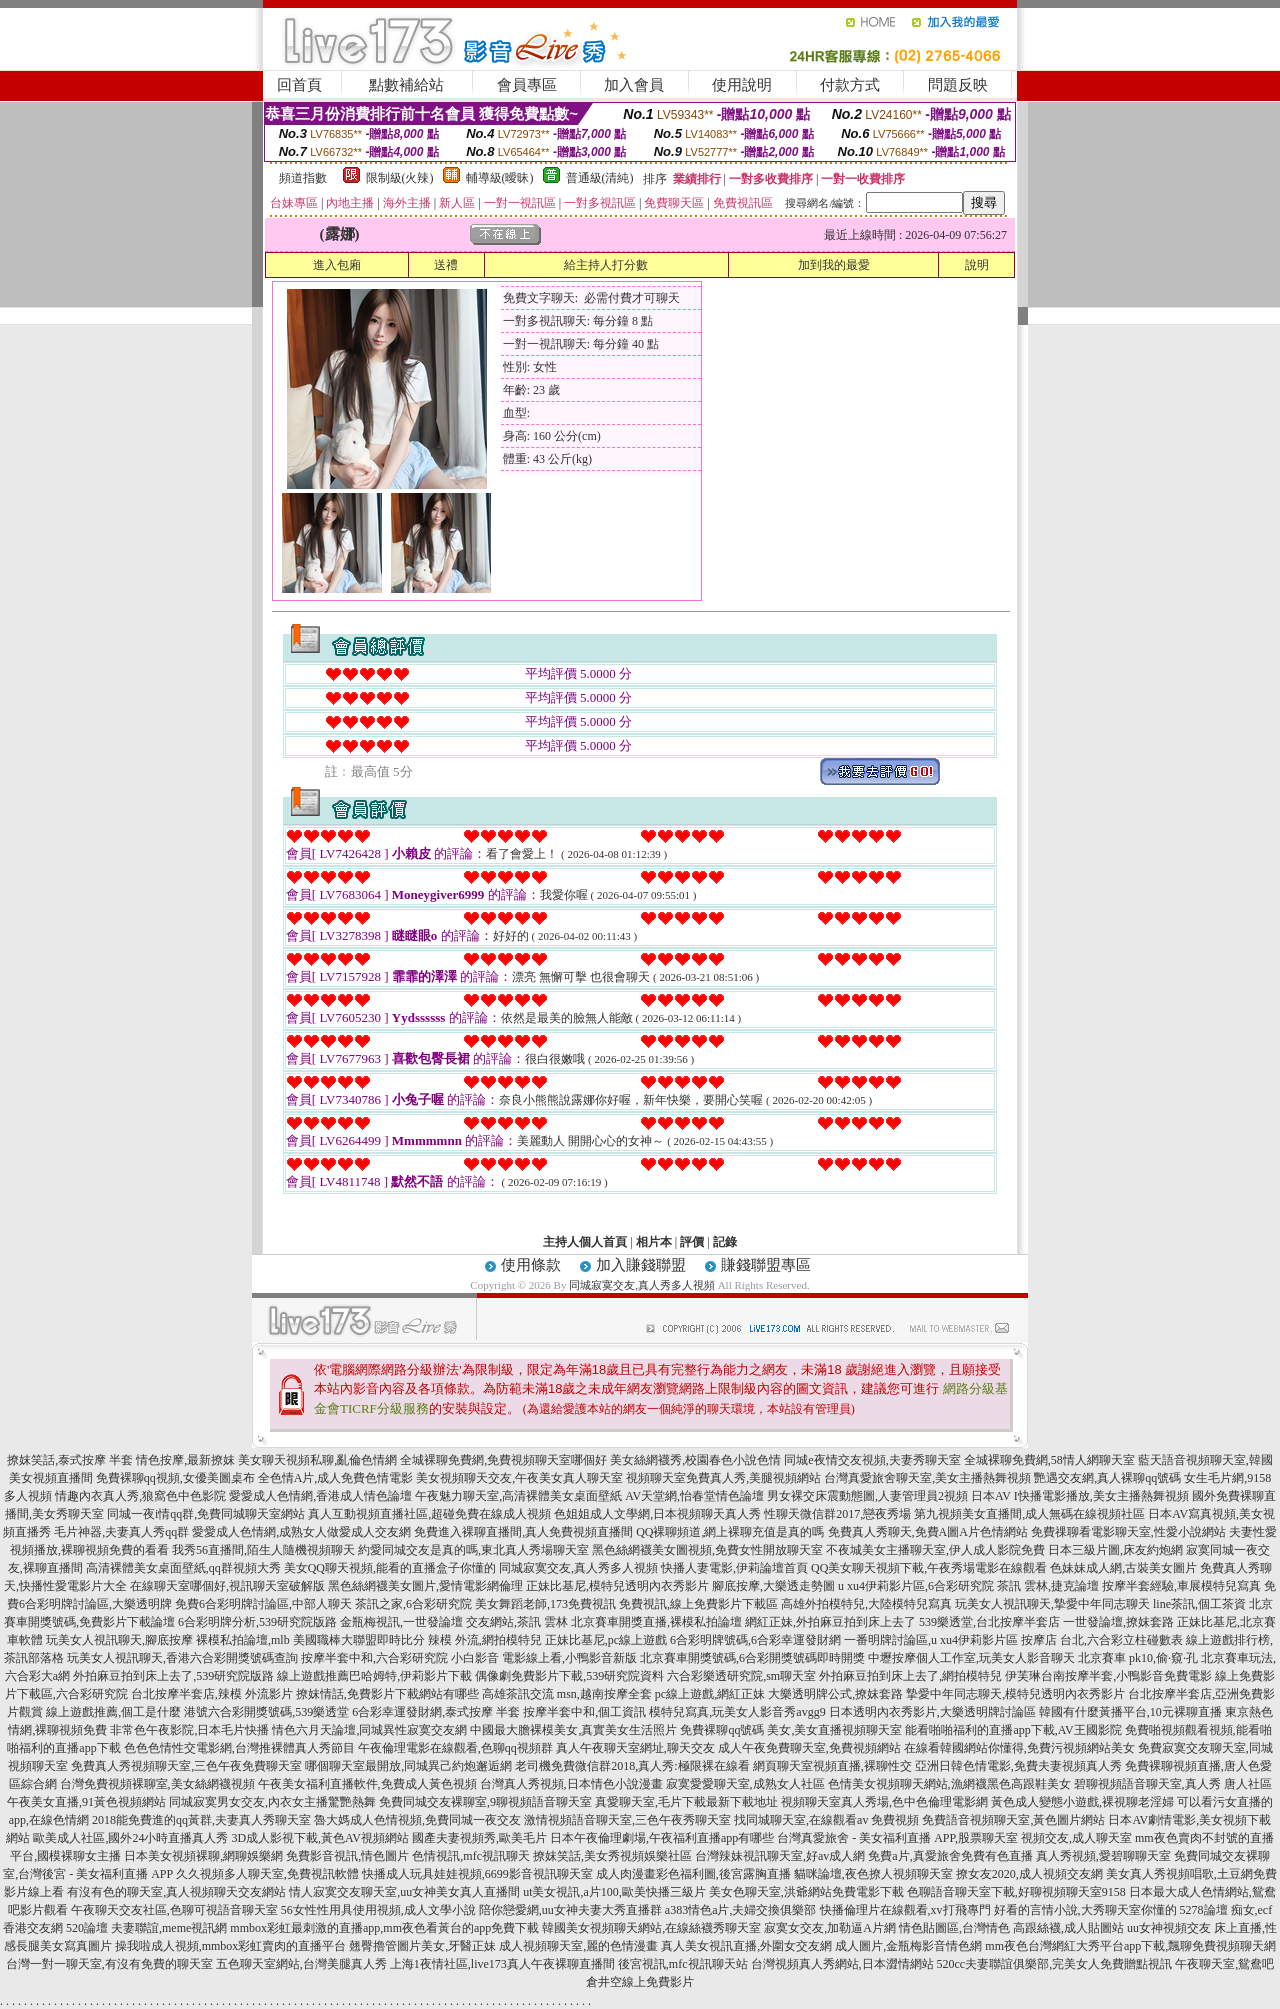  I want to click on 美女舞蹈老師,173免費視訊, so click(545, 1604).